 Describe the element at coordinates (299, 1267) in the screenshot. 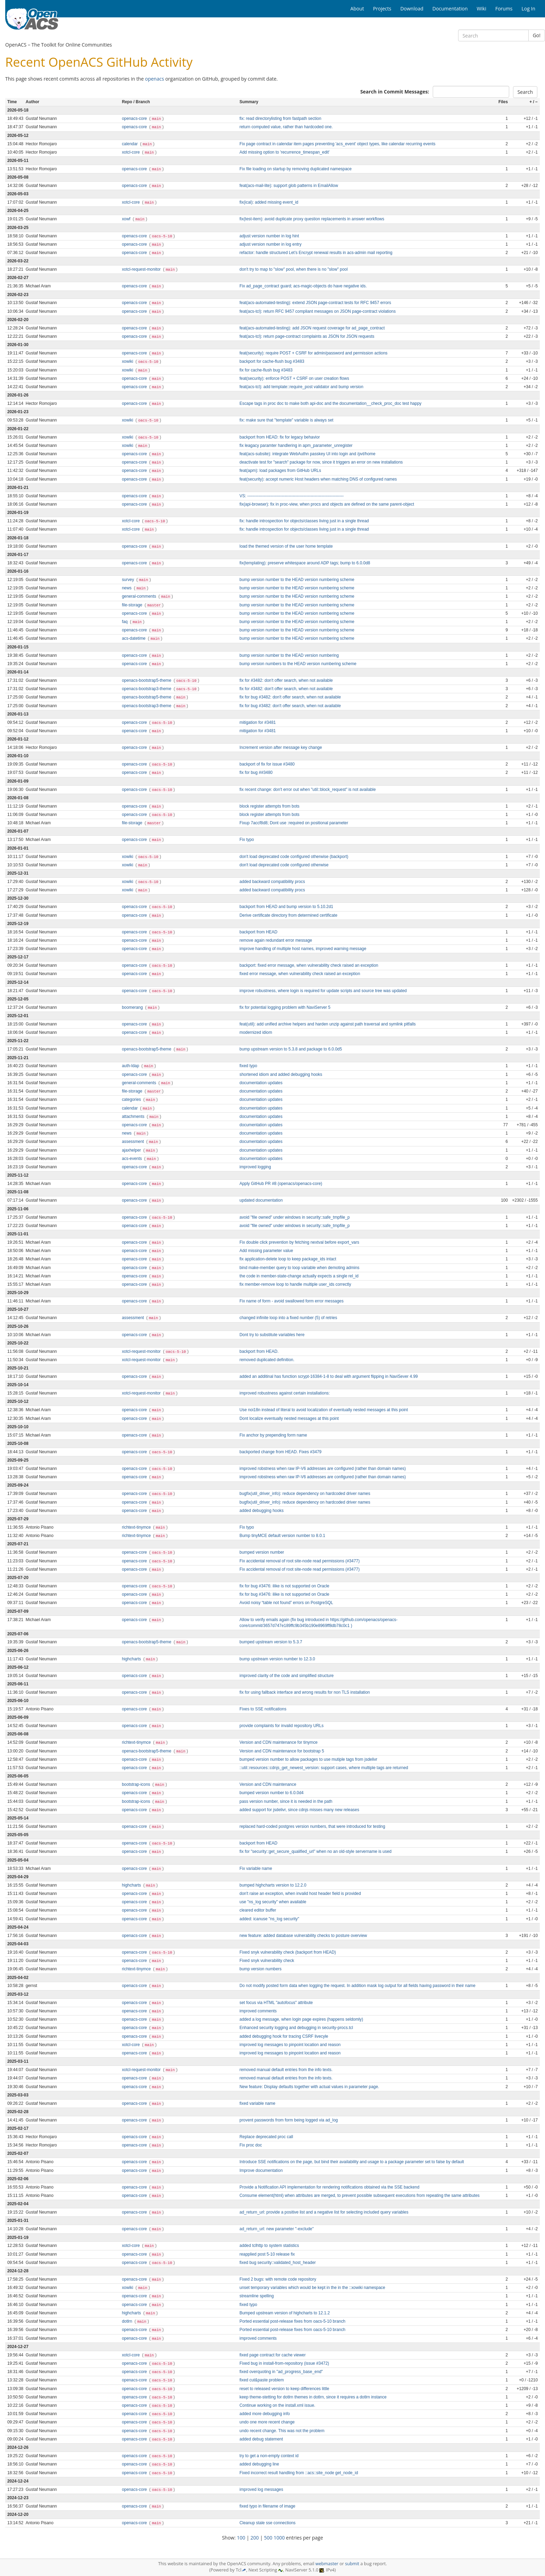

I see `bind make-member query to loop variable when demoting admins` at that location.